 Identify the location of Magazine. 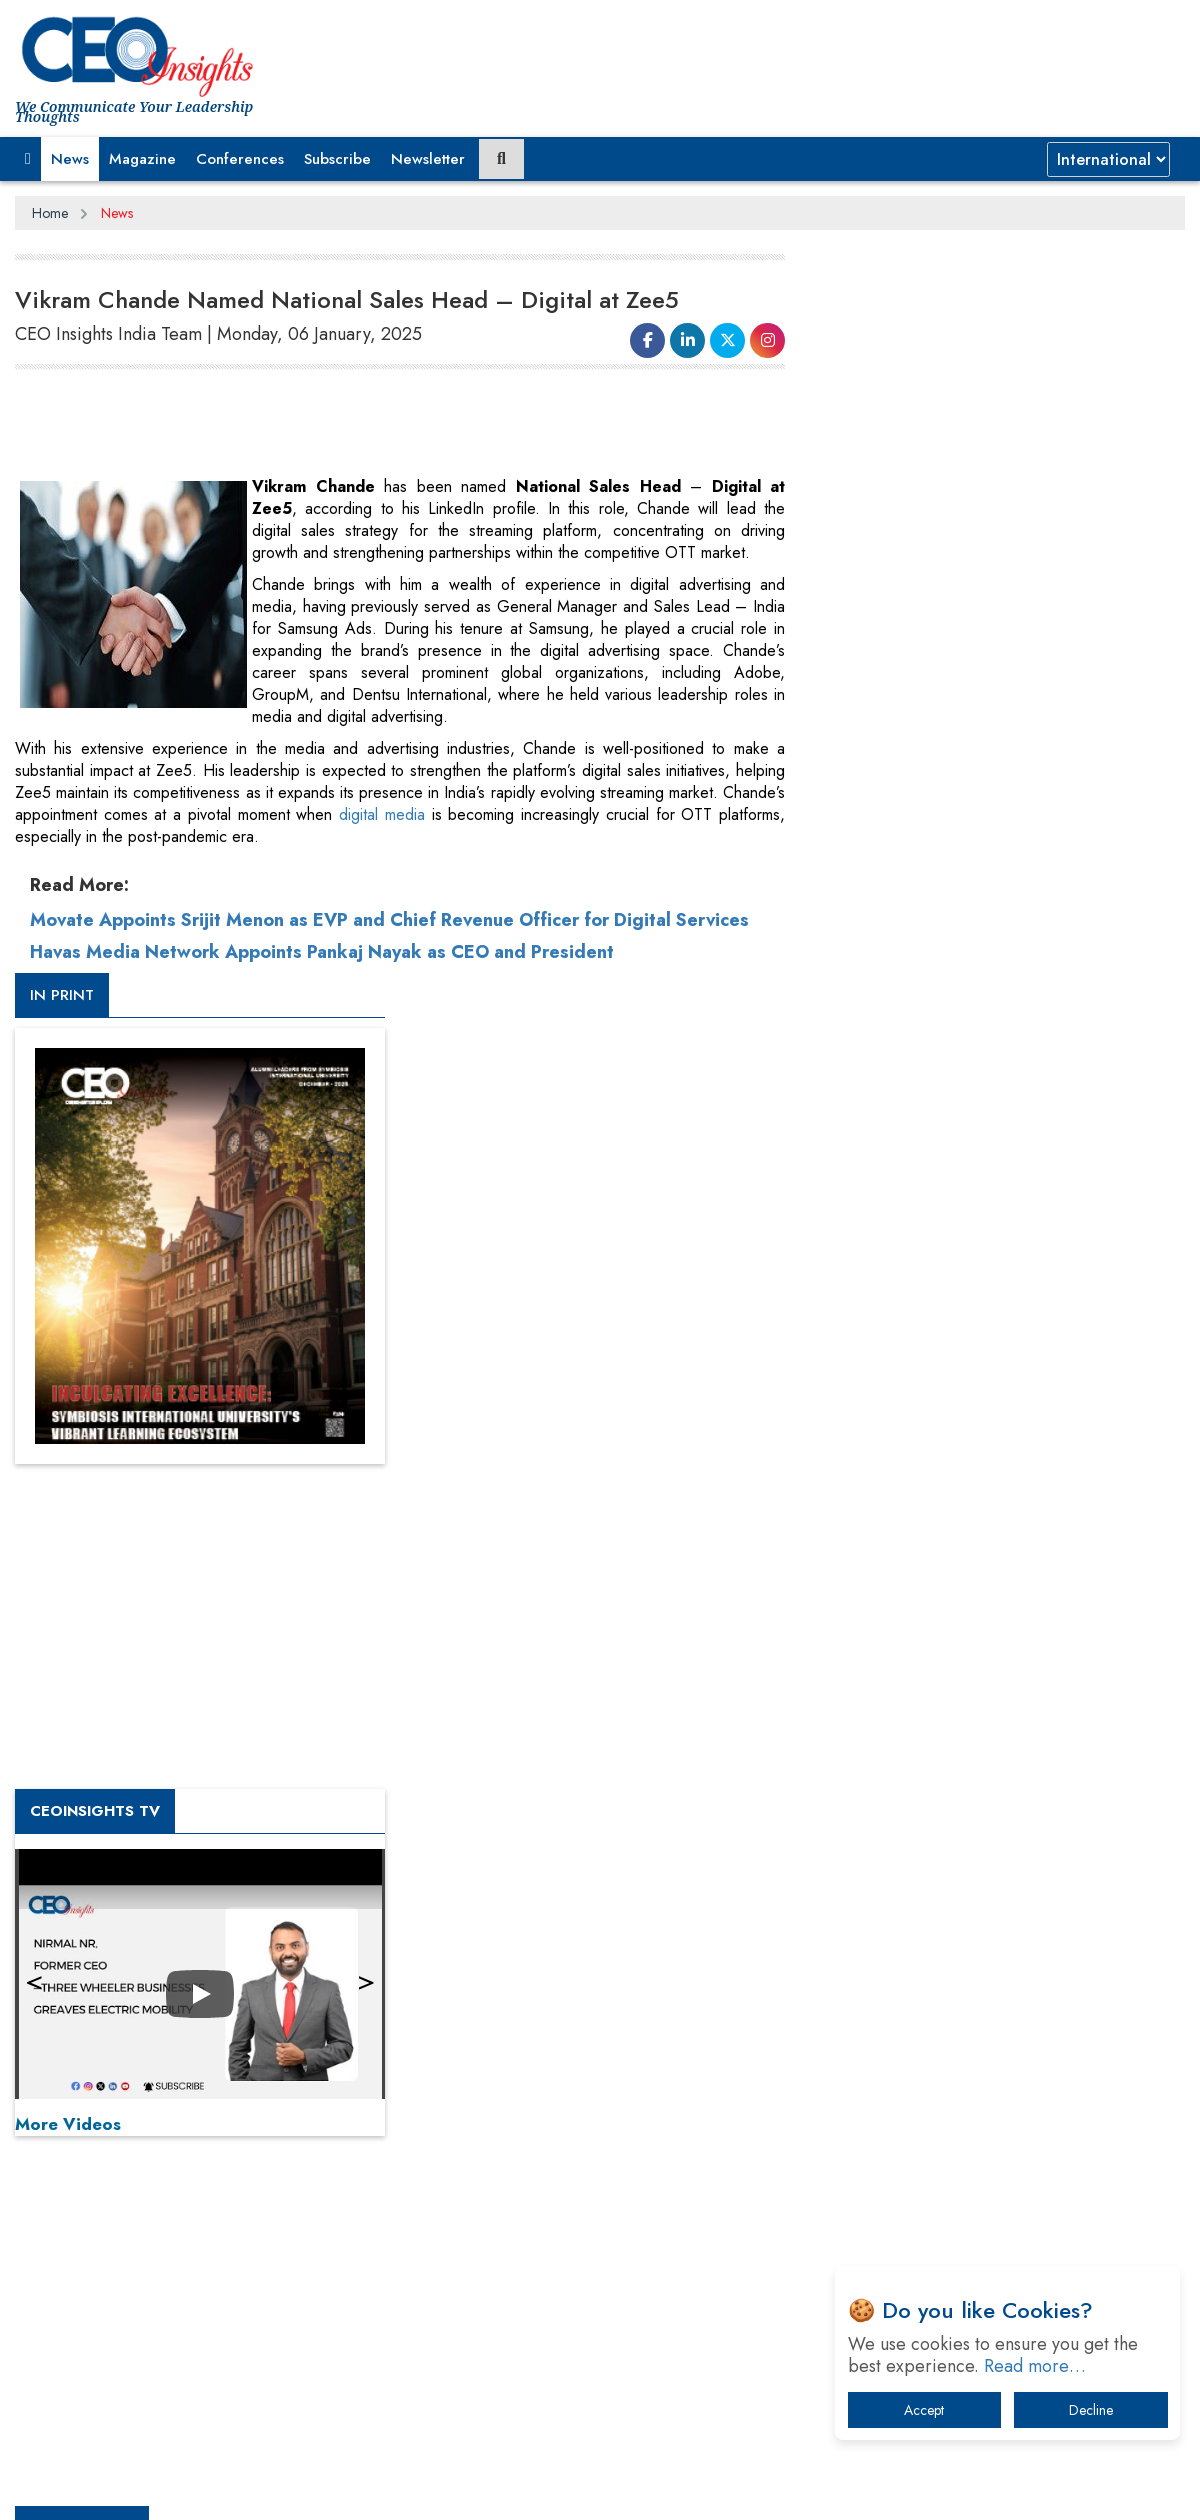
(142, 159).